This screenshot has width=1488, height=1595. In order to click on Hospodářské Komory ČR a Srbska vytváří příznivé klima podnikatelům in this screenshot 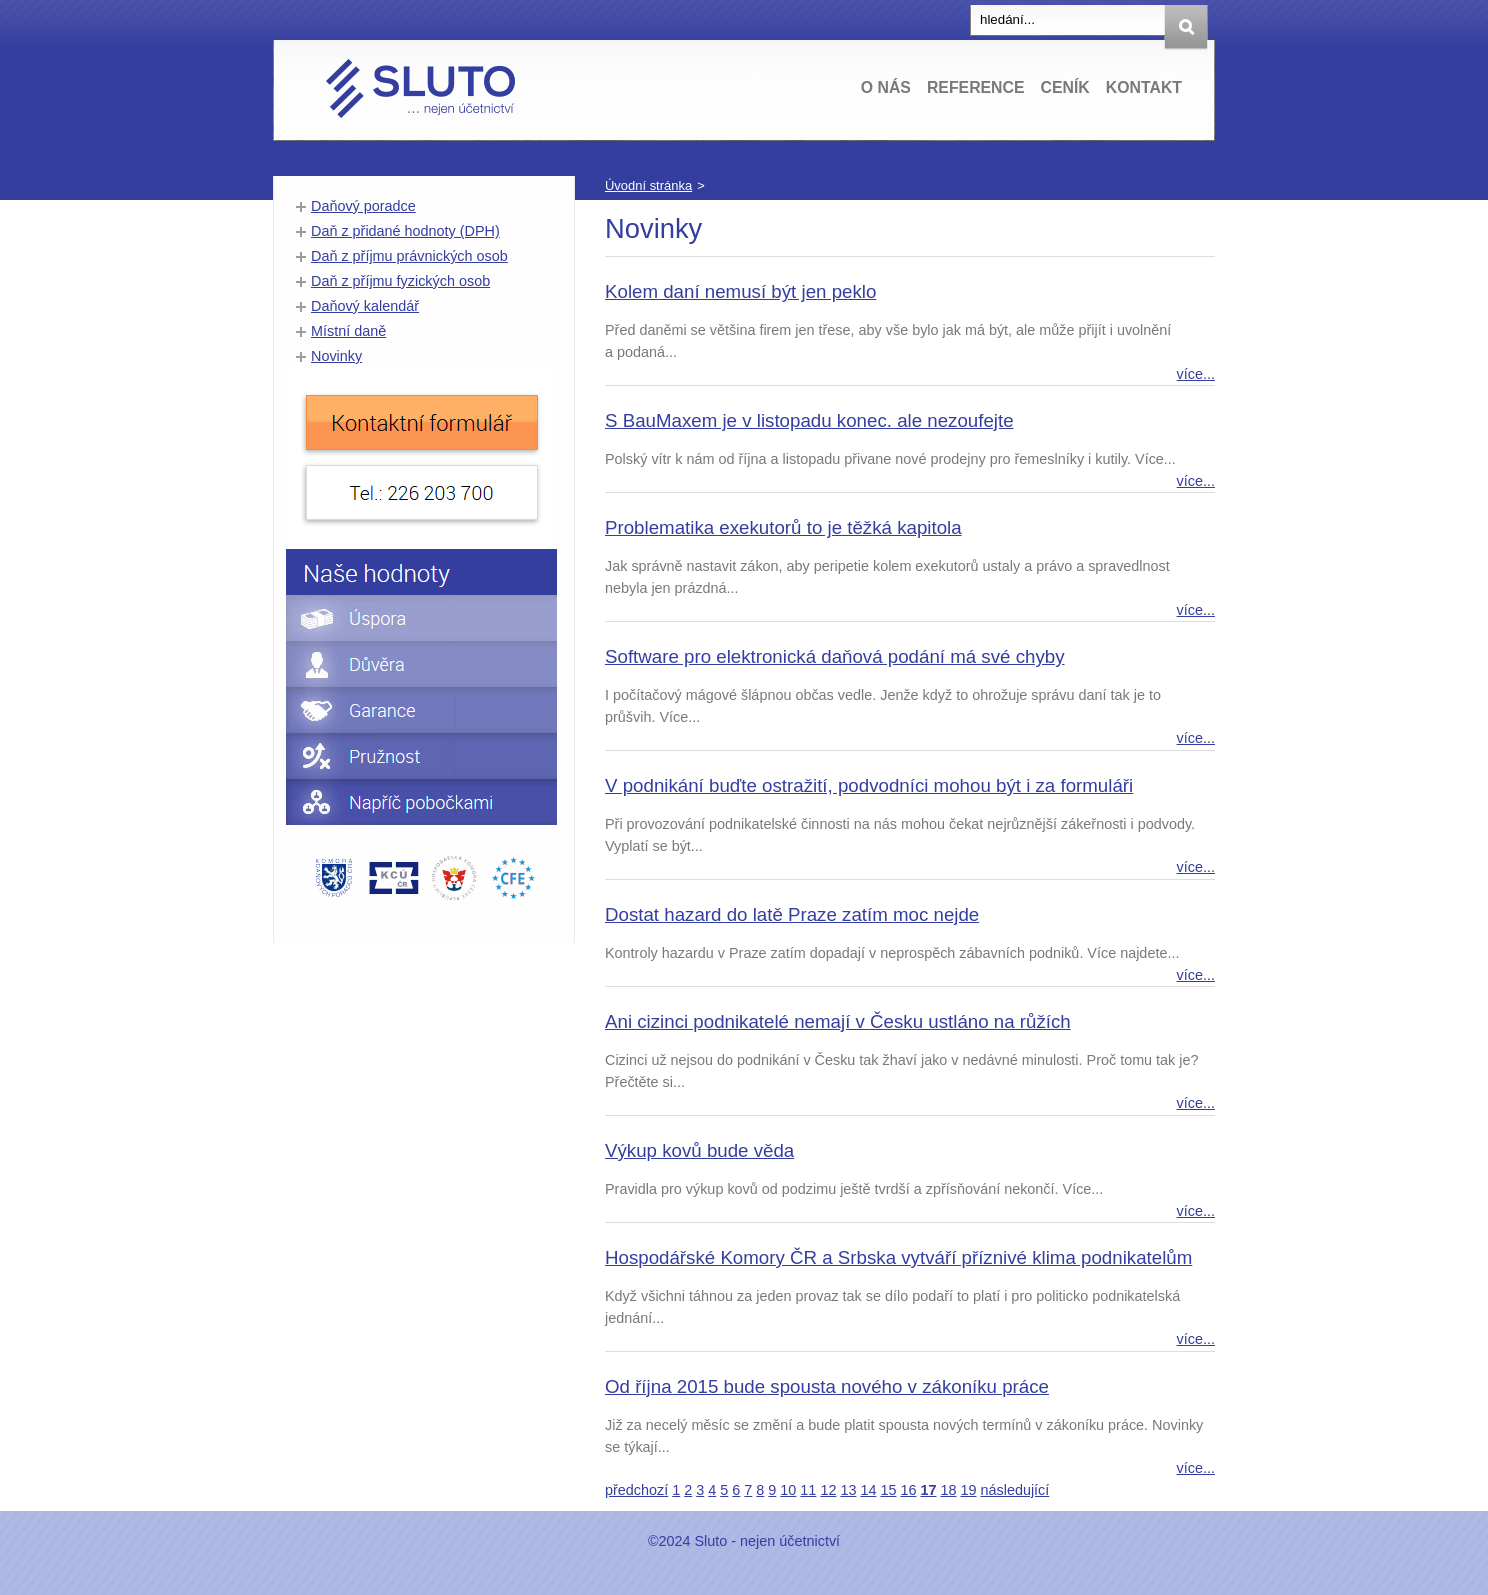, I will do `click(898, 1257)`.